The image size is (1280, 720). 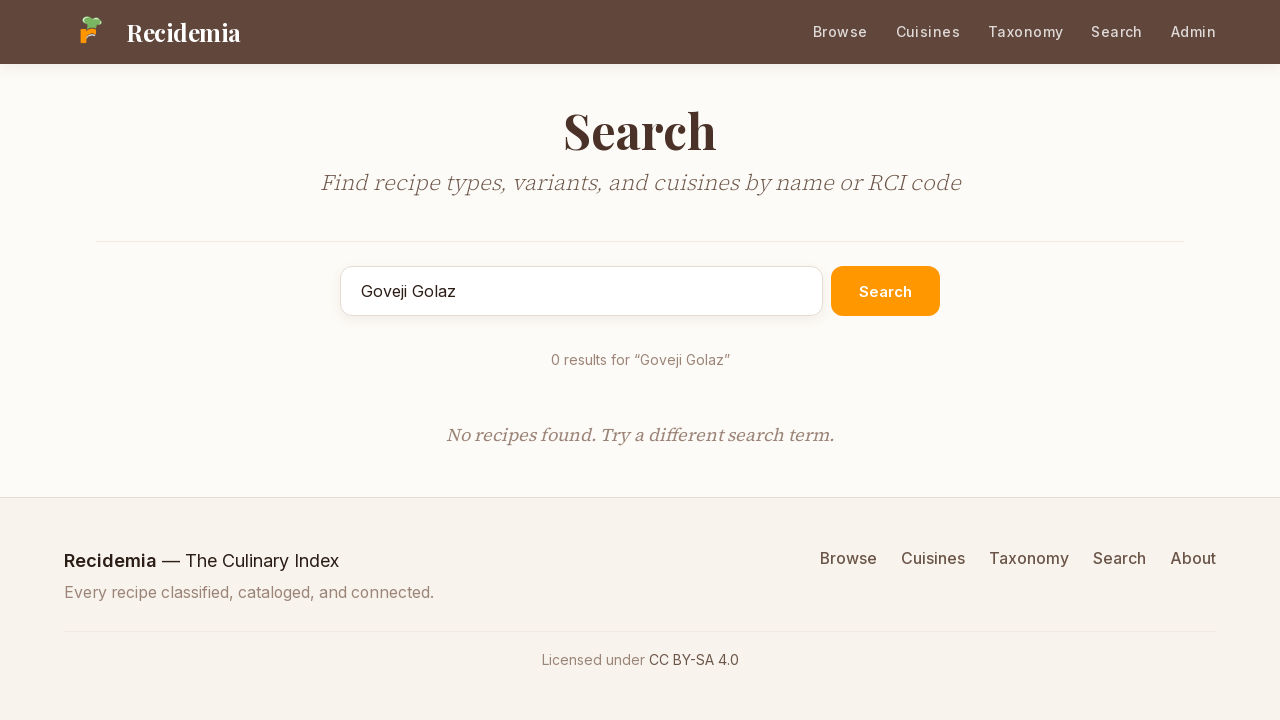 What do you see at coordinates (1025, 31) in the screenshot?
I see `Taxonomy` at bounding box center [1025, 31].